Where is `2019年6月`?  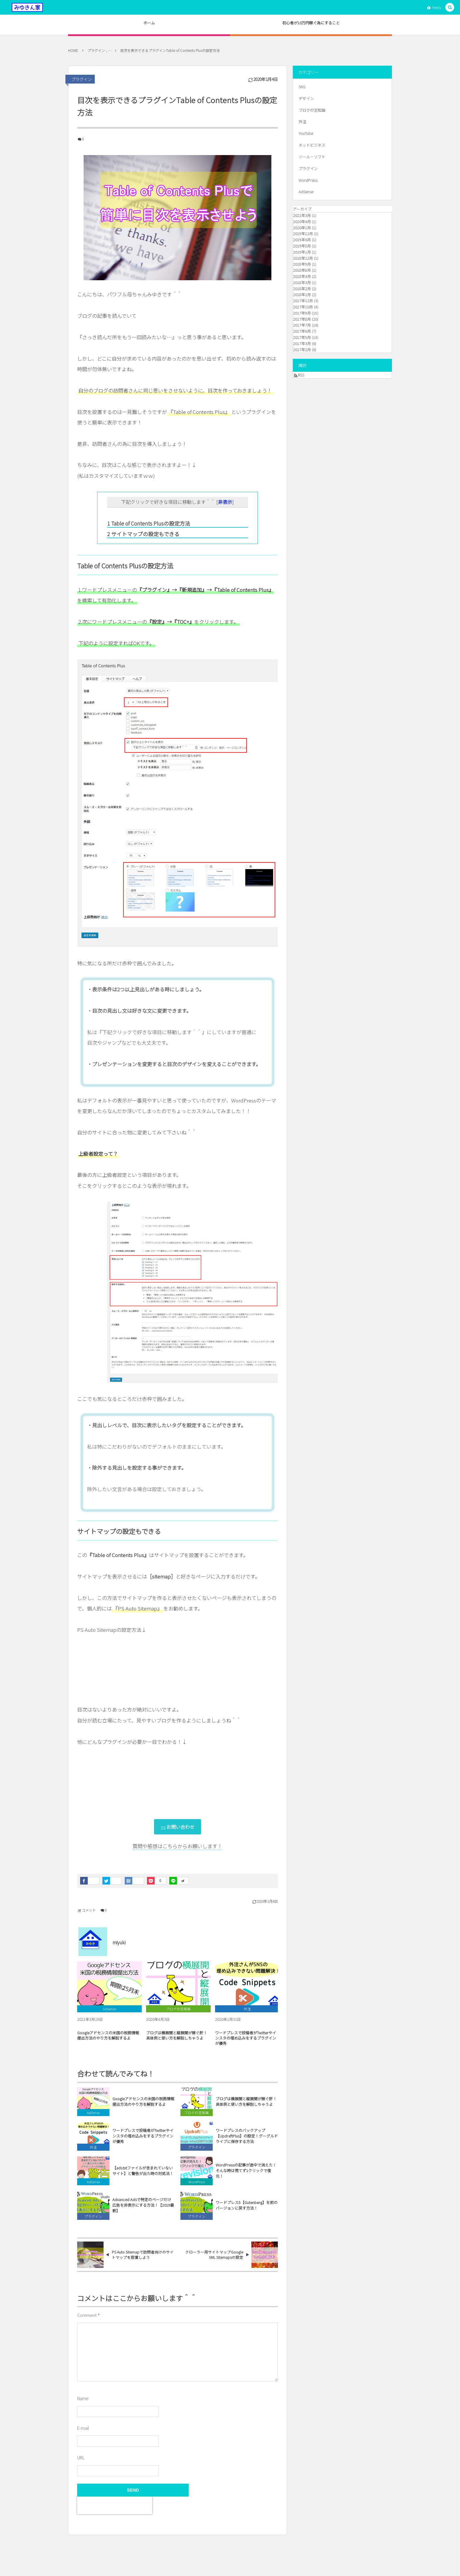 2019年6月 is located at coordinates (302, 239).